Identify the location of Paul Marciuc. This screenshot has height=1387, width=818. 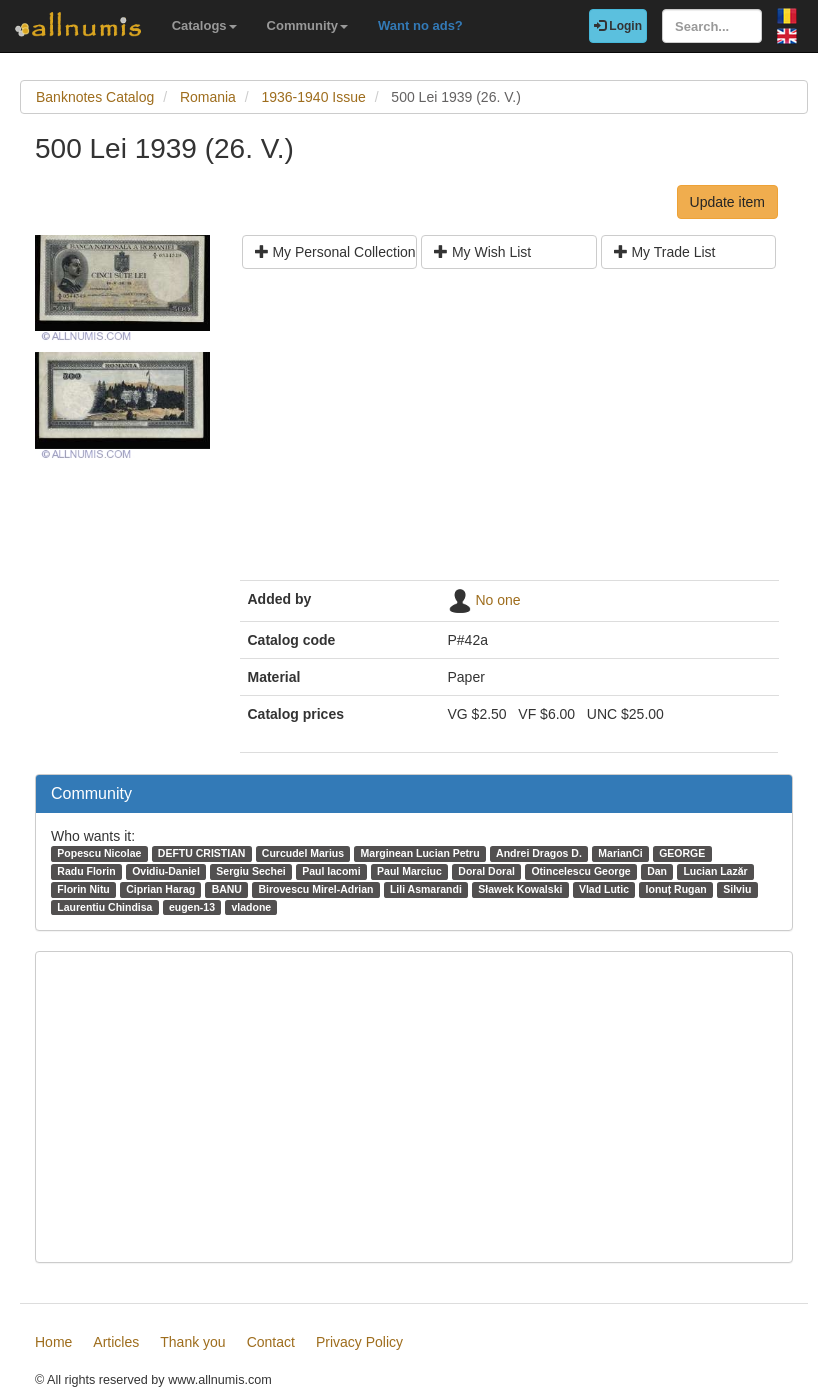
(409, 871).